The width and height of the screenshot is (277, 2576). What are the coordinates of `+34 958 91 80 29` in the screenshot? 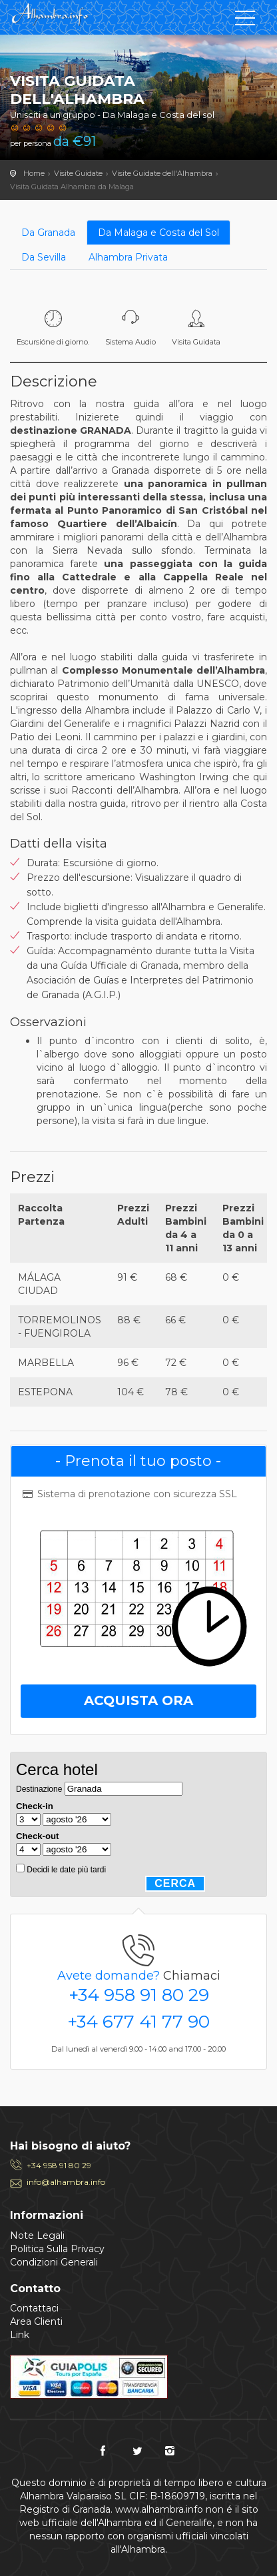 It's located at (139, 1995).